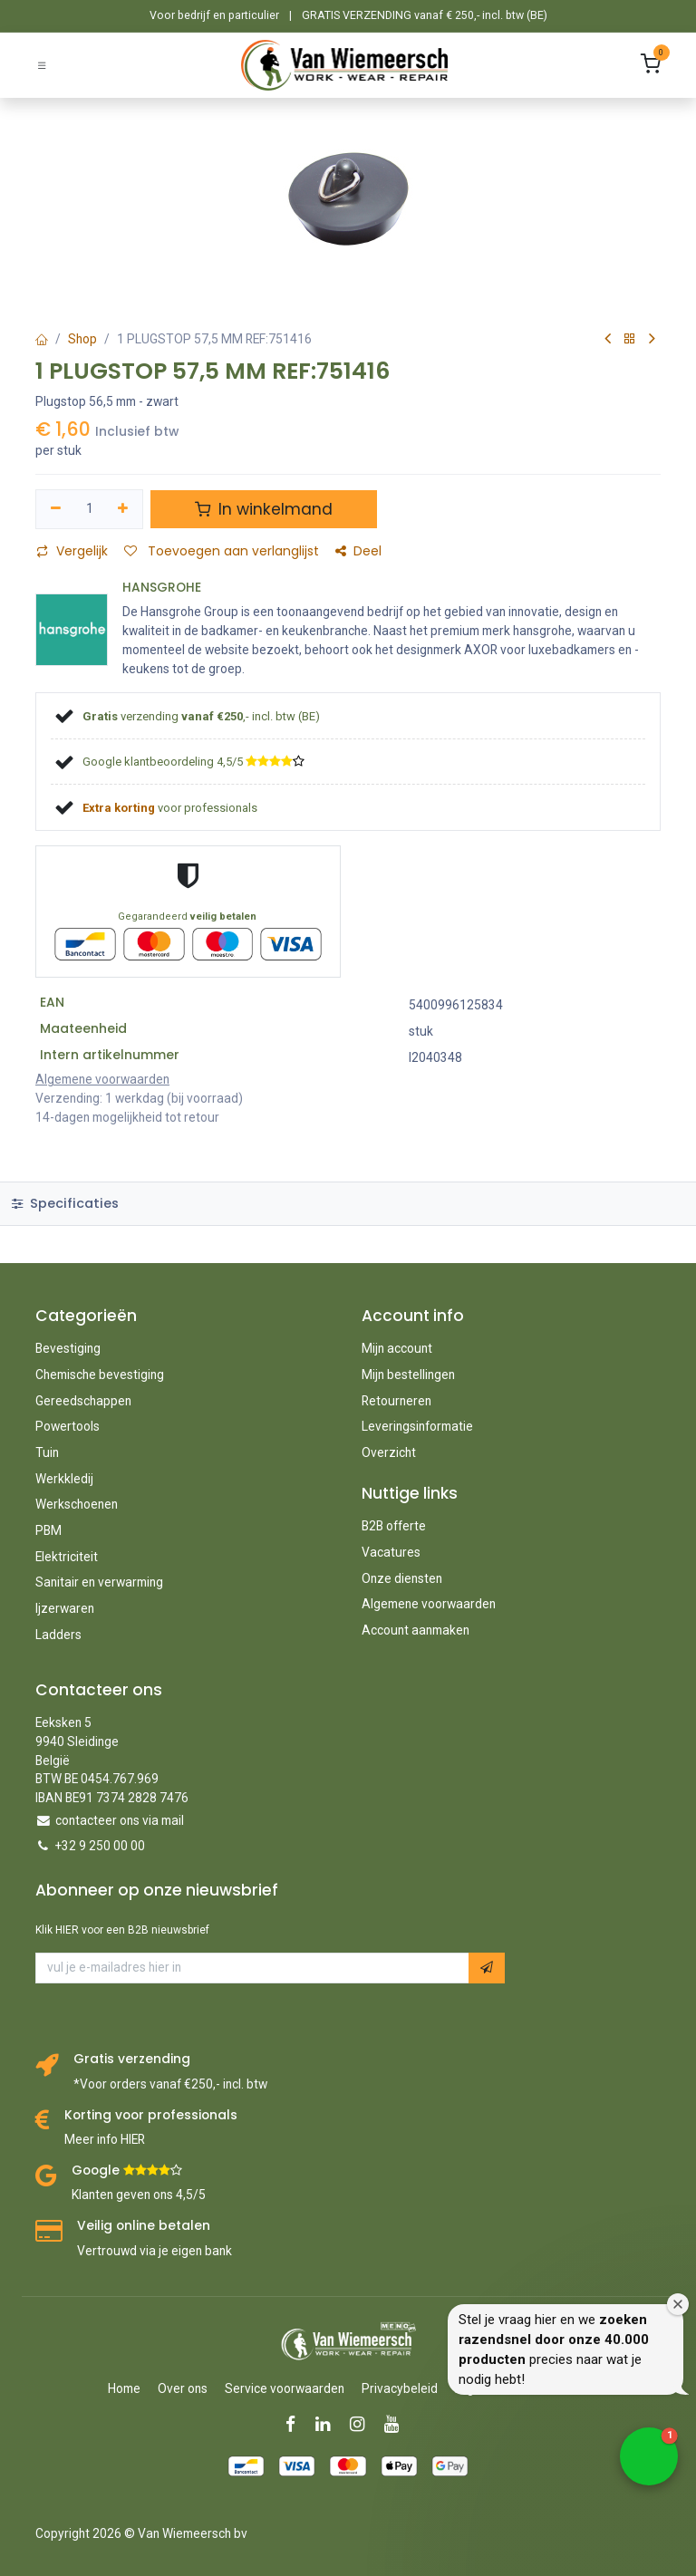  I want to click on Shop, so click(82, 339).